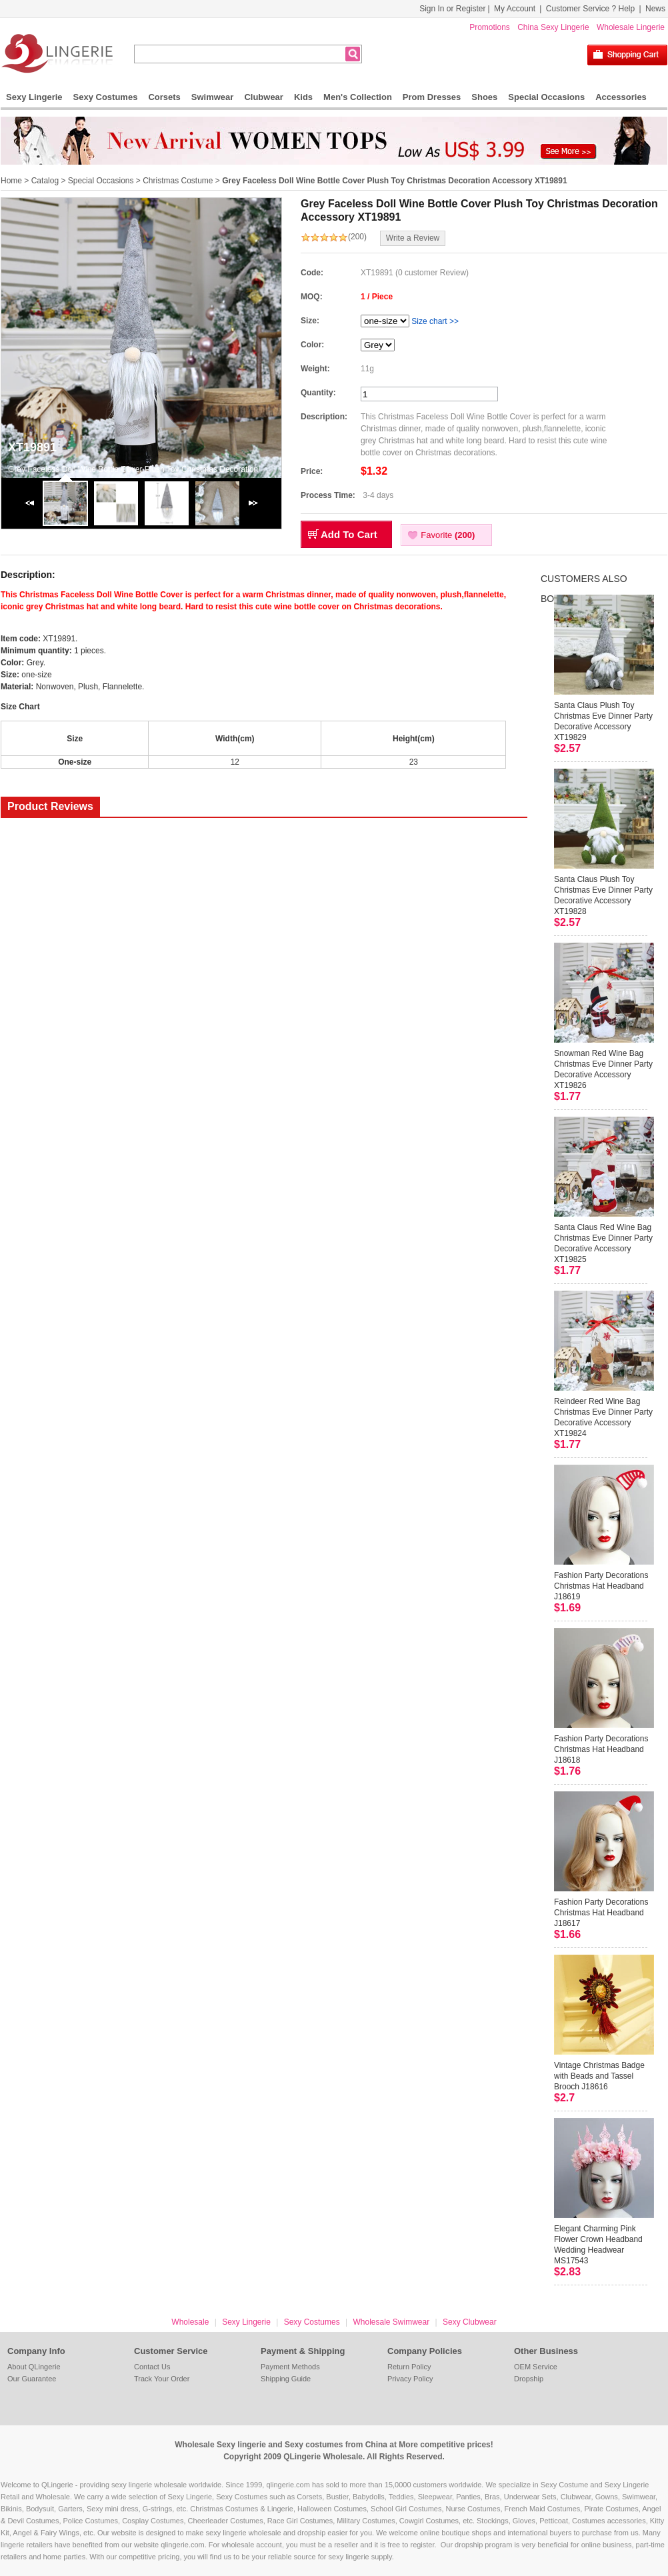  Describe the element at coordinates (410, 2379) in the screenshot. I see `Privacy Policy` at that location.